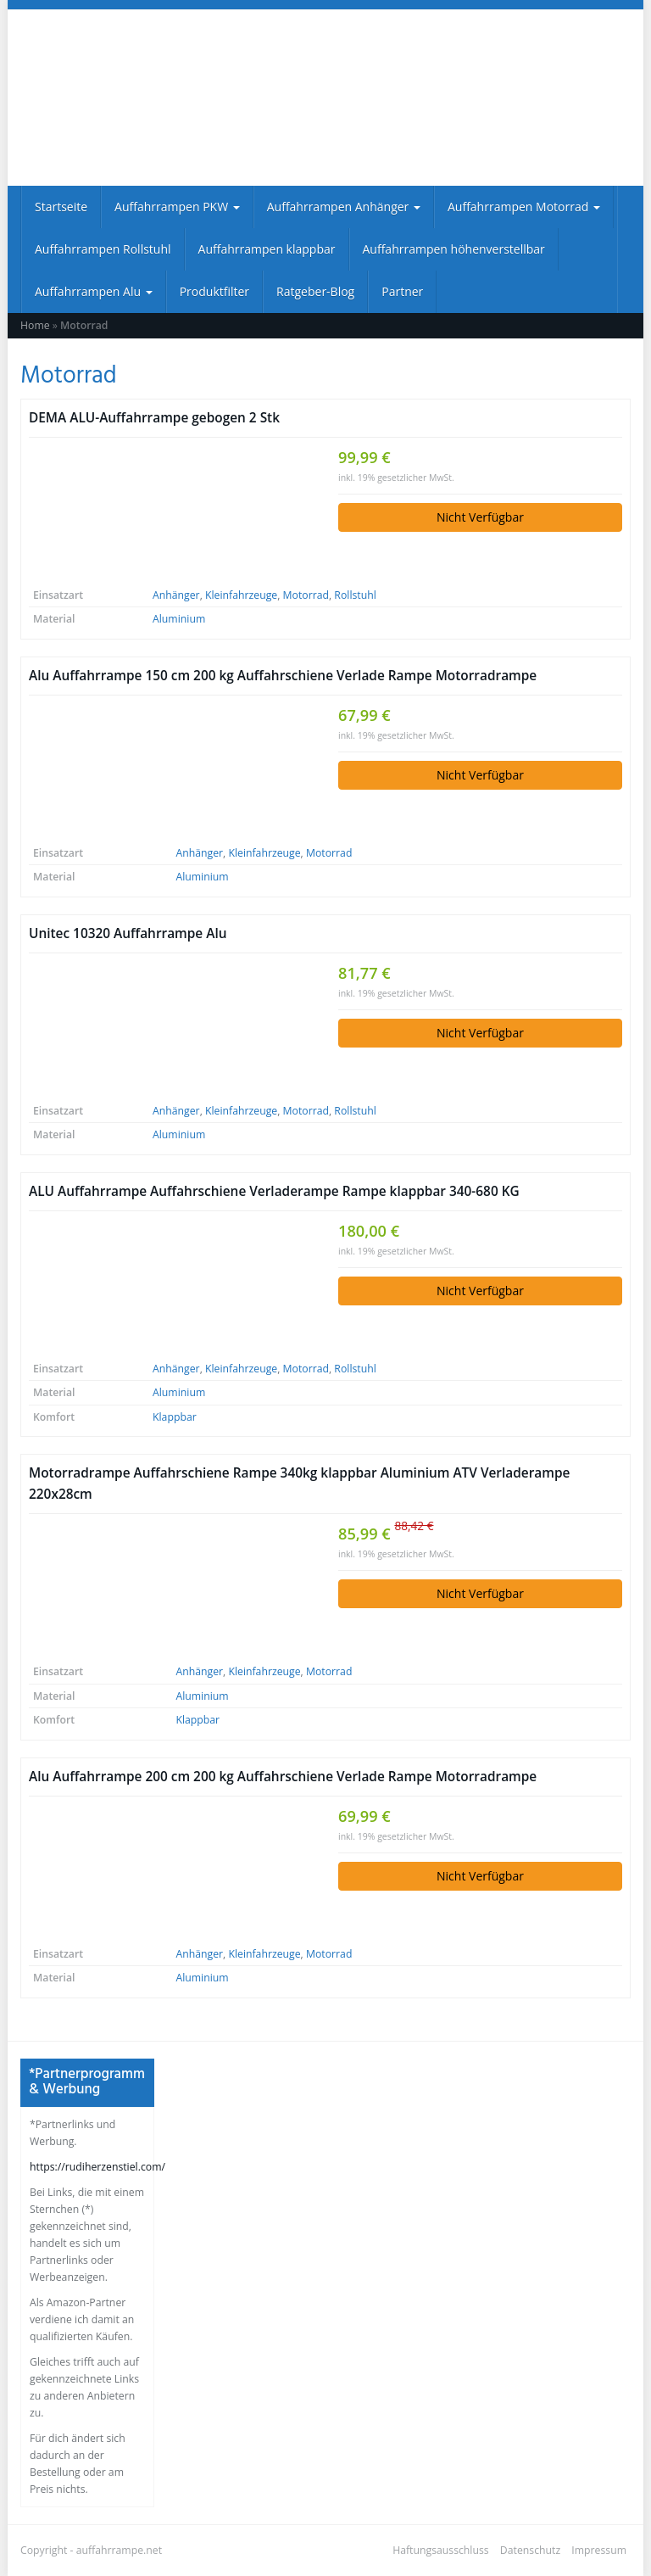 Image resolution: width=651 pixels, height=2576 pixels. I want to click on Datenschutz, so click(530, 2550).